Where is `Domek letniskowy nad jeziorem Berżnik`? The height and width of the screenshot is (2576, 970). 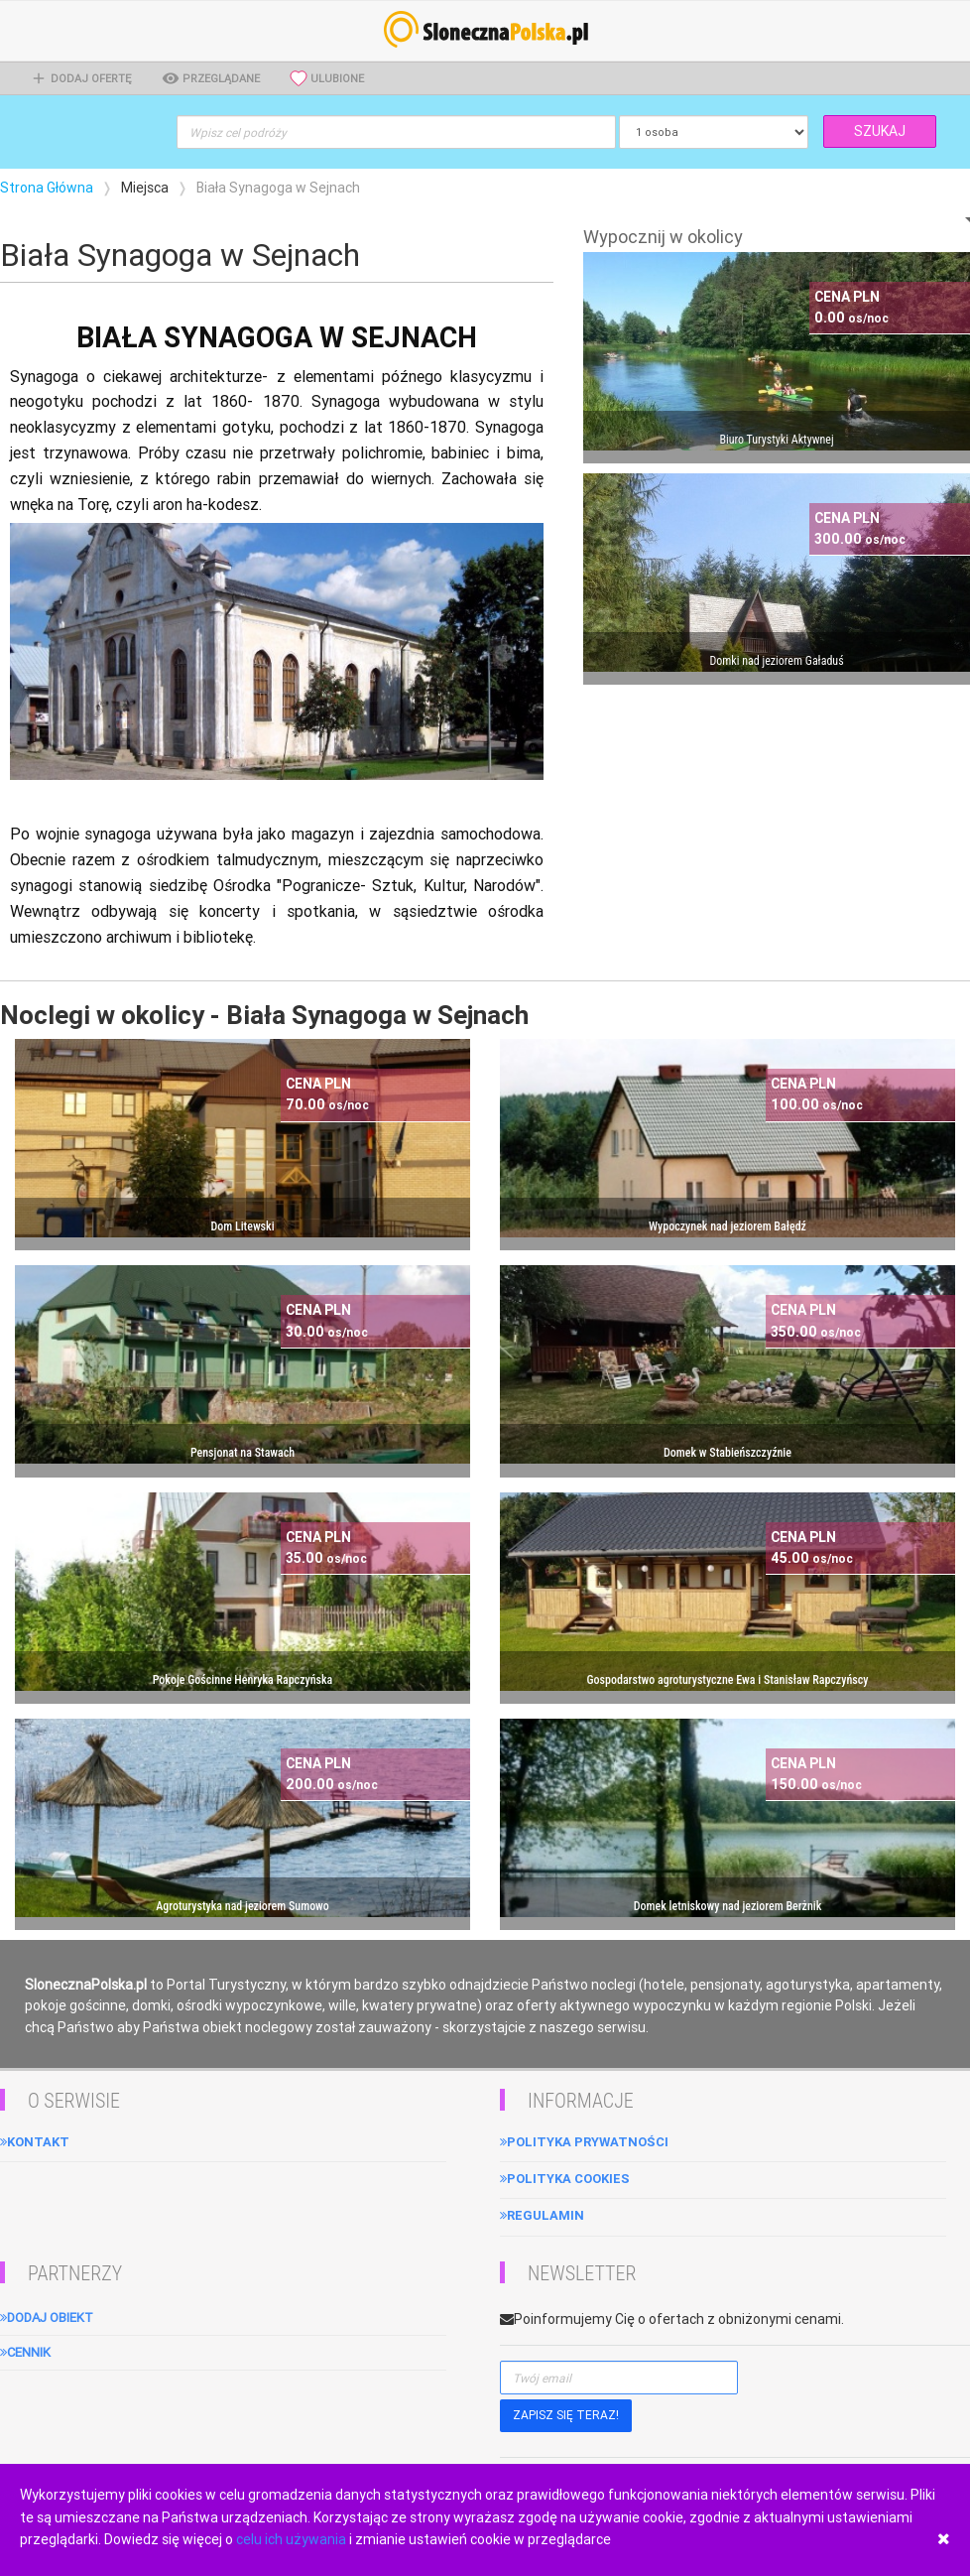 Domek letniskowy nad jeziorem Berżnik is located at coordinates (728, 1906).